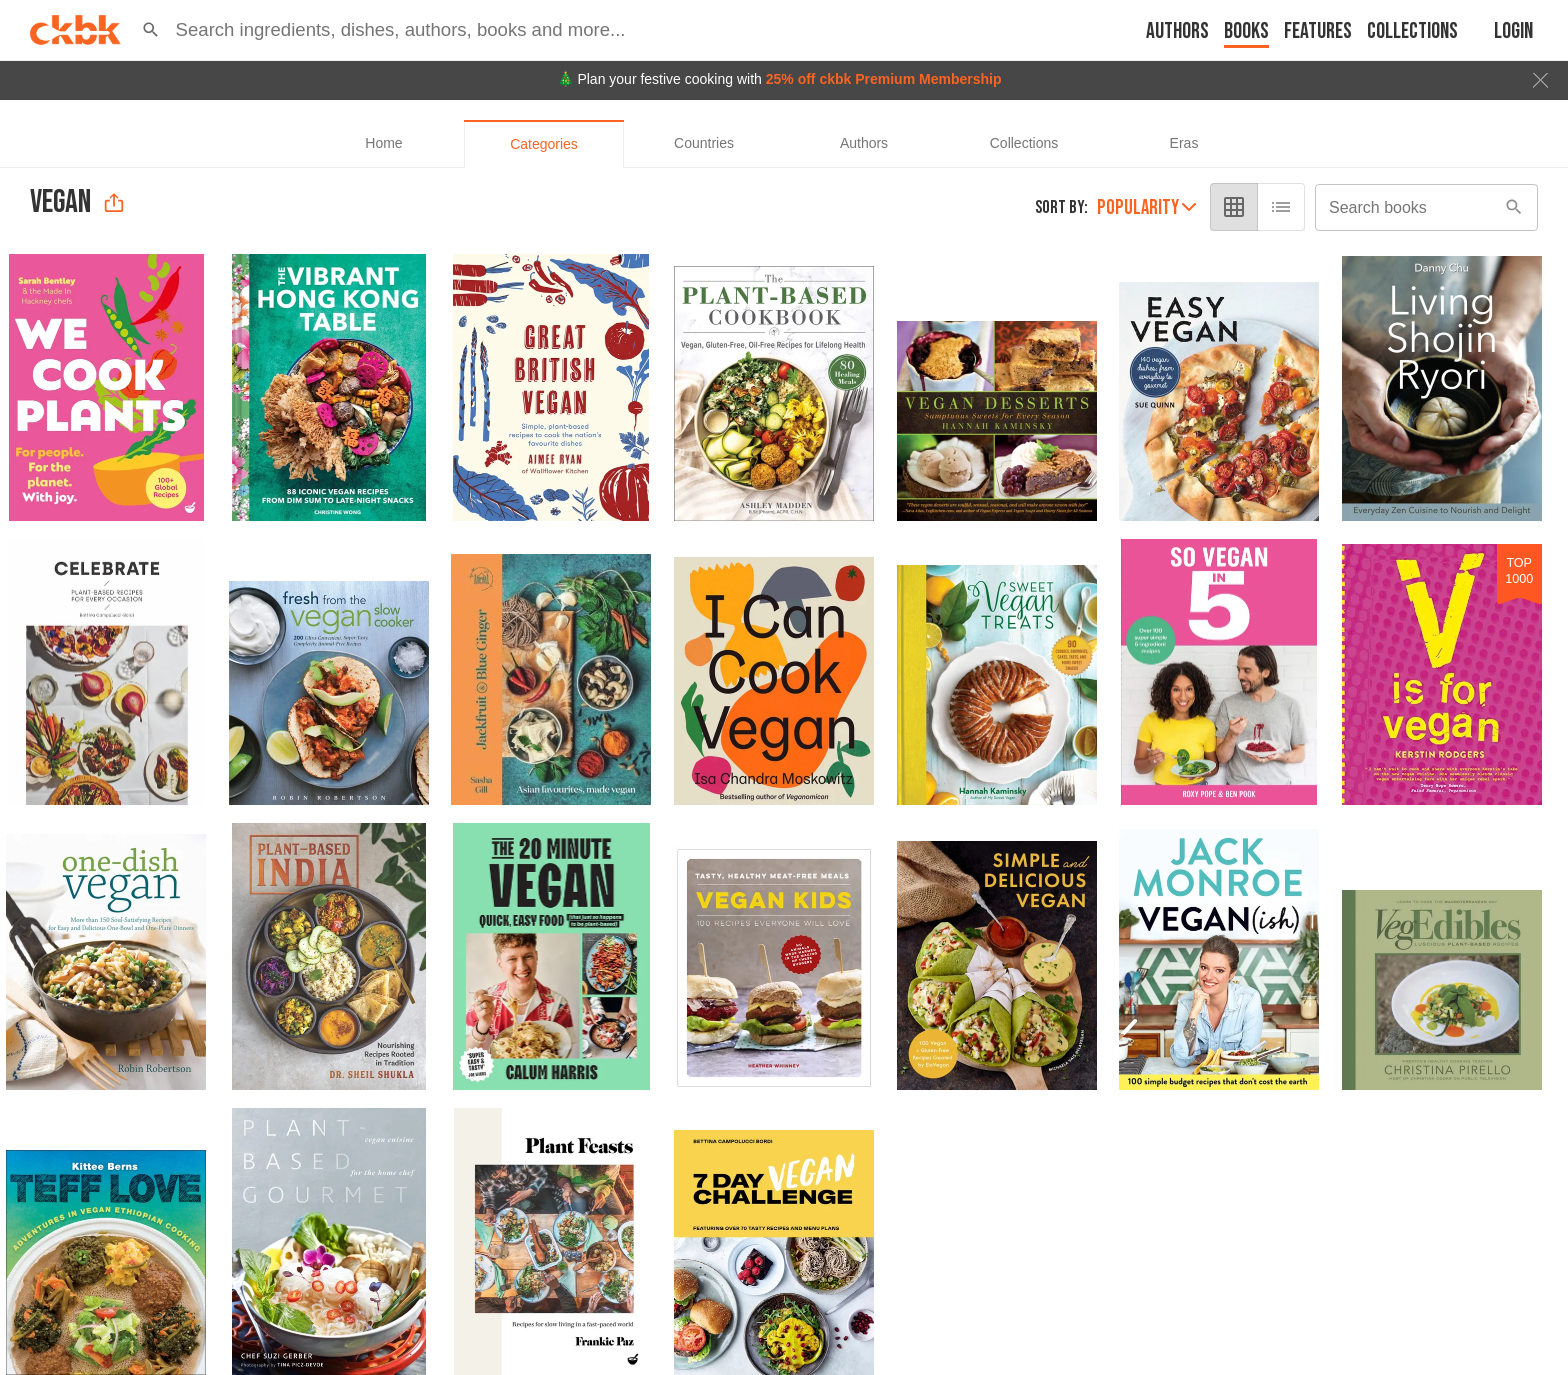  What do you see at coordinates (1318, 31) in the screenshot?
I see `Features` at bounding box center [1318, 31].